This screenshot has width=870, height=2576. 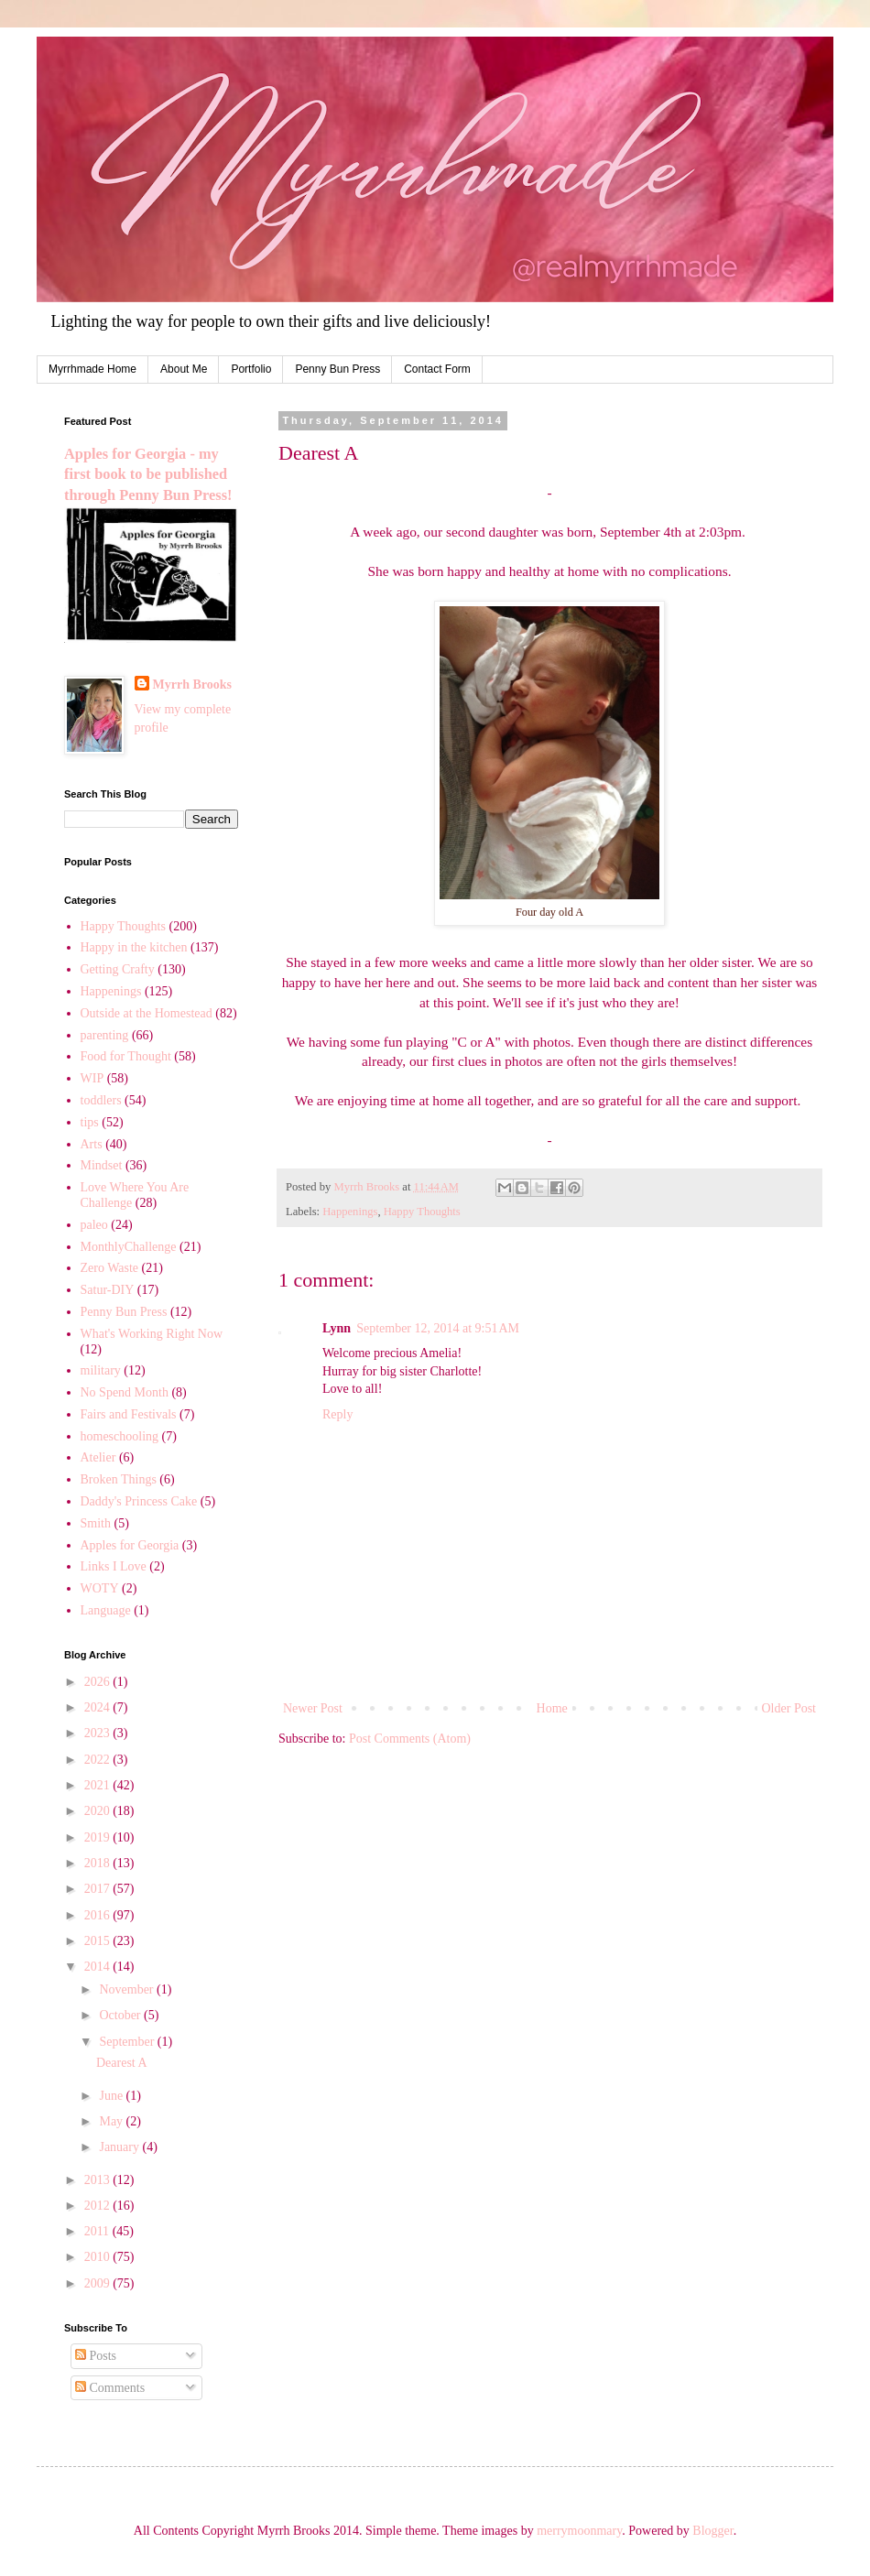 What do you see at coordinates (119, 1479) in the screenshot?
I see `Broken Things` at bounding box center [119, 1479].